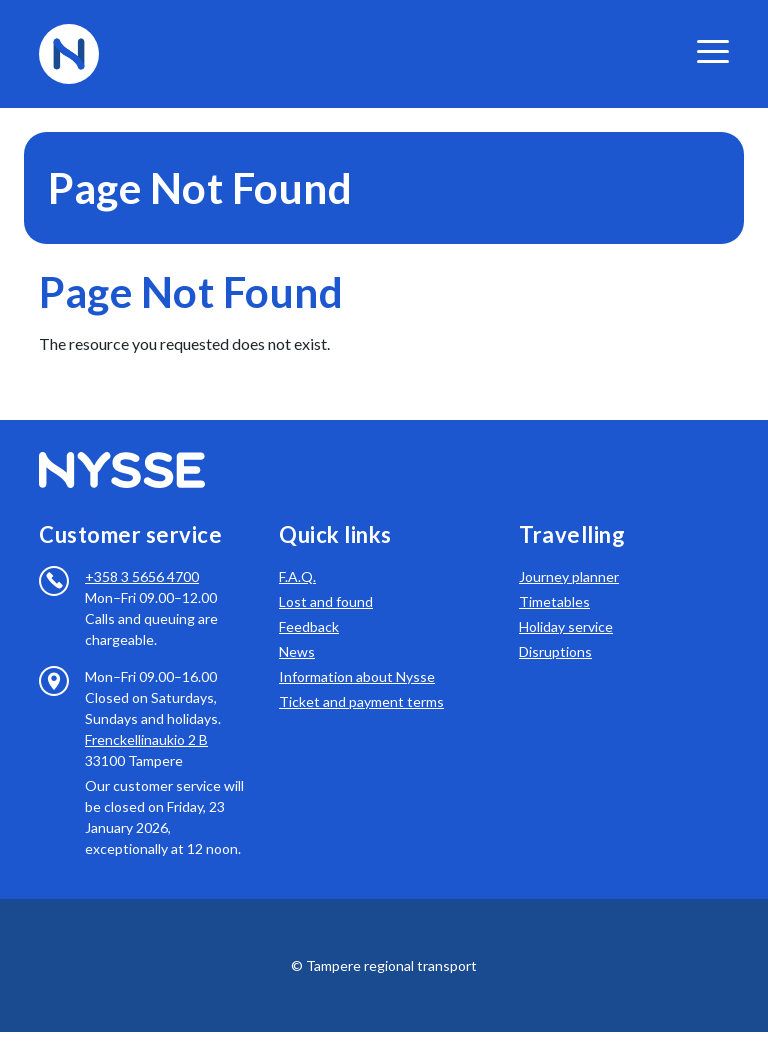 The image size is (768, 1056). Describe the element at coordinates (297, 576) in the screenshot. I see `F.A.Q.` at that location.